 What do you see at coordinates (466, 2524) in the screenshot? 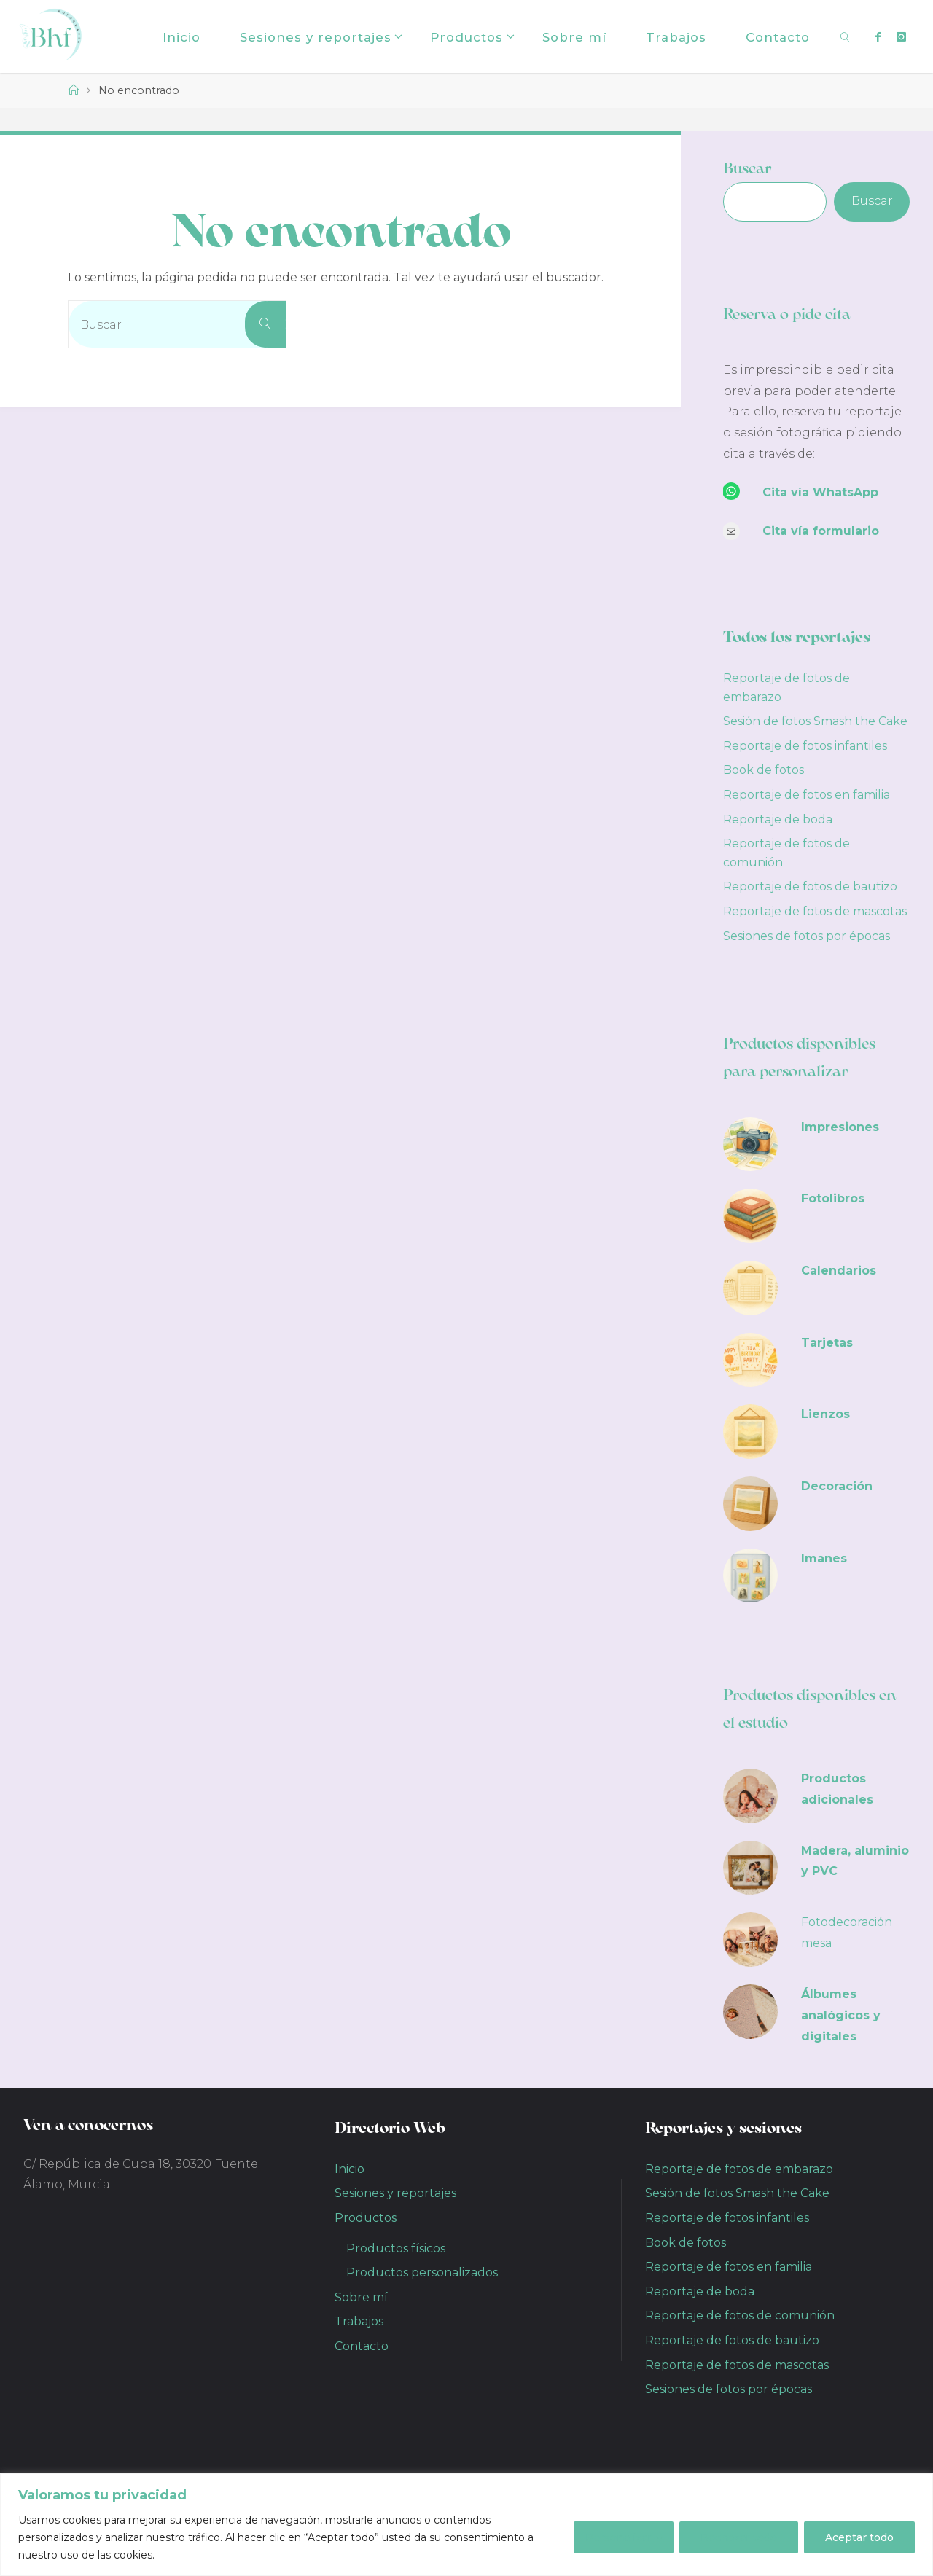
I see `[region]` at bounding box center [466, 2524].